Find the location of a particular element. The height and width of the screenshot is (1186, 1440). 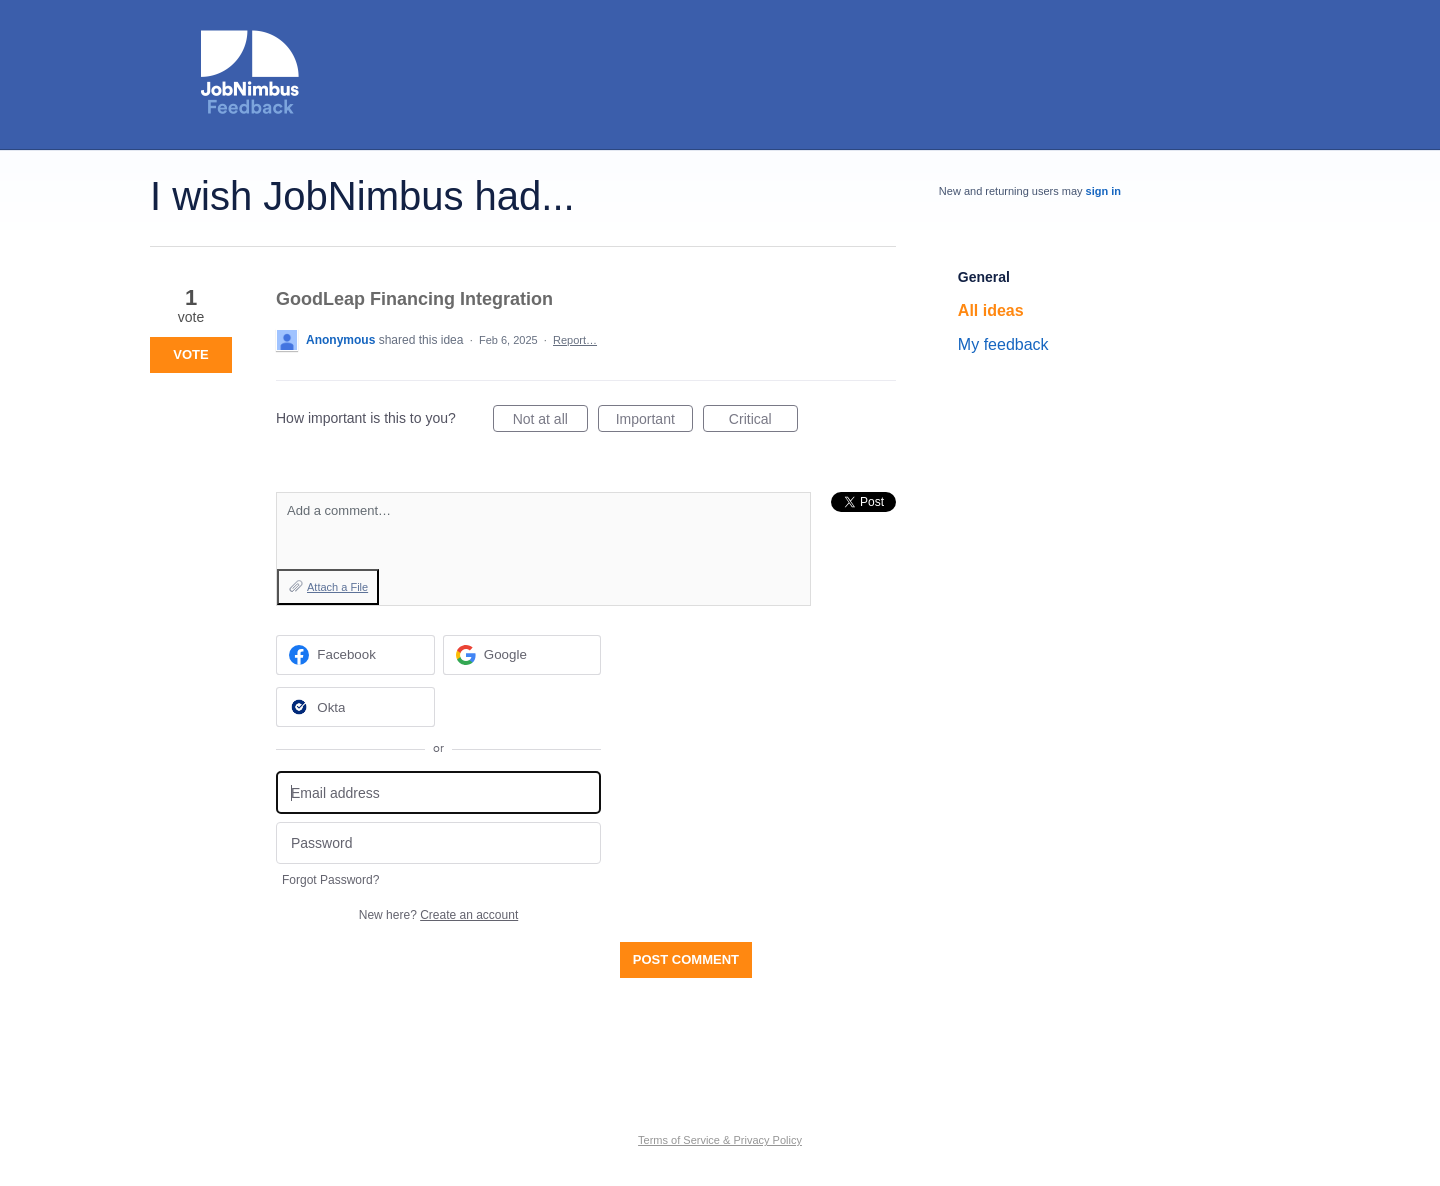

General is located at coordinates (984, 277).